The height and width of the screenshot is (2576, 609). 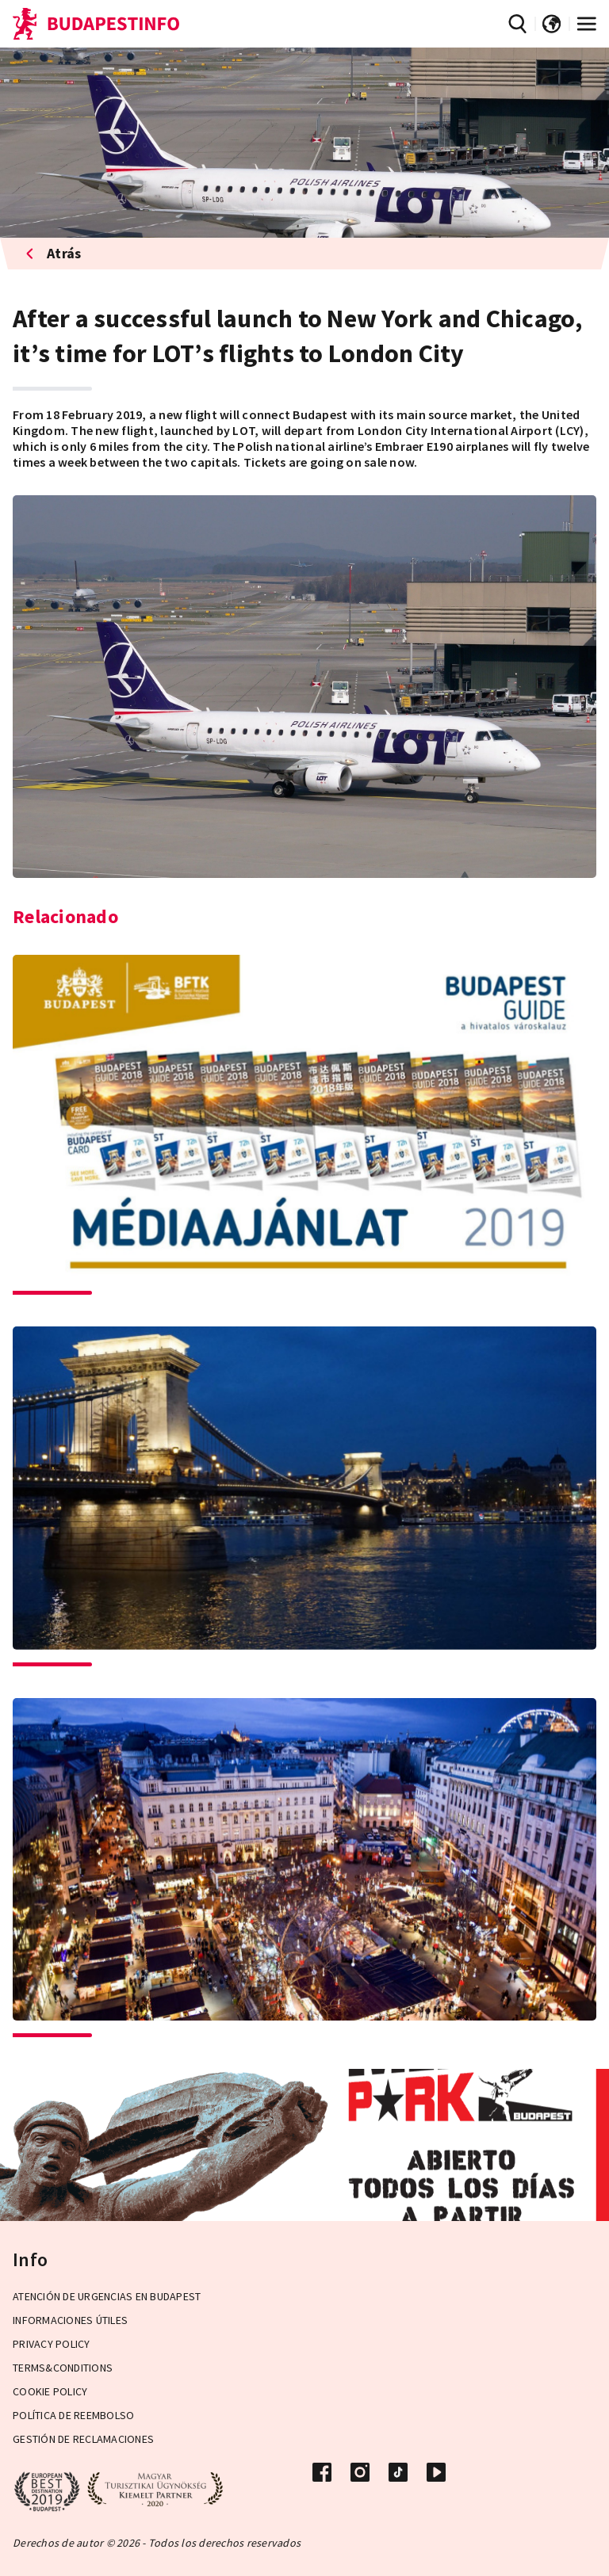 What do you see at coordinates (51, 2344) in the screenshot?
I see `Privacy Policy` at bounding box center [51, 2344].